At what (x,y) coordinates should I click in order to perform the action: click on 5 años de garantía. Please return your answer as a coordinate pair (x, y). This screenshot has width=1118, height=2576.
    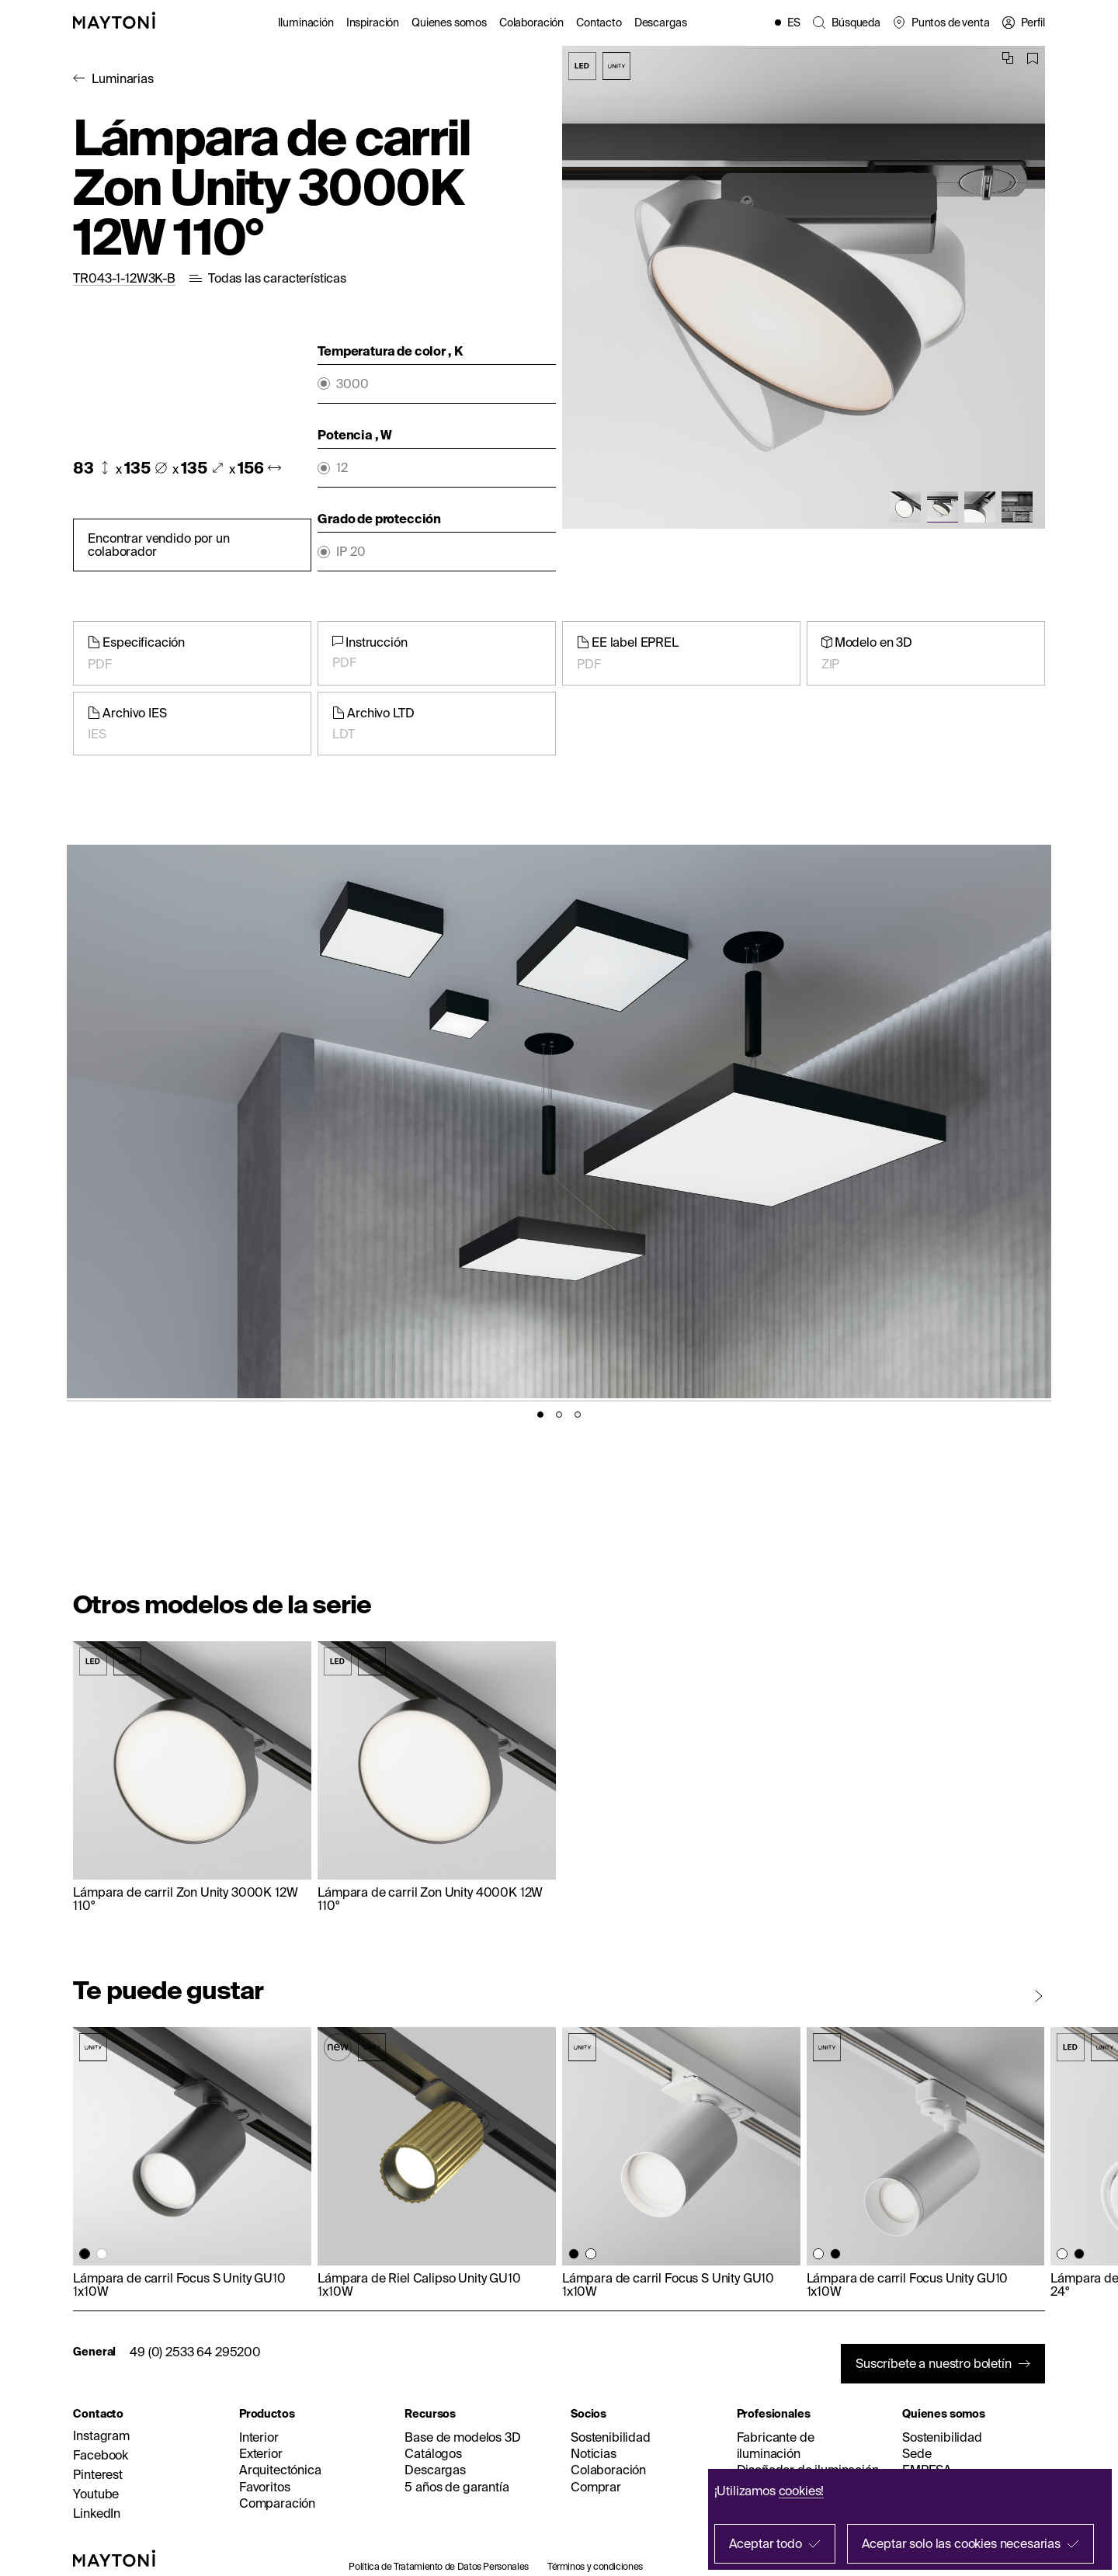
    Looking at the image, I should click on (456, 2487).